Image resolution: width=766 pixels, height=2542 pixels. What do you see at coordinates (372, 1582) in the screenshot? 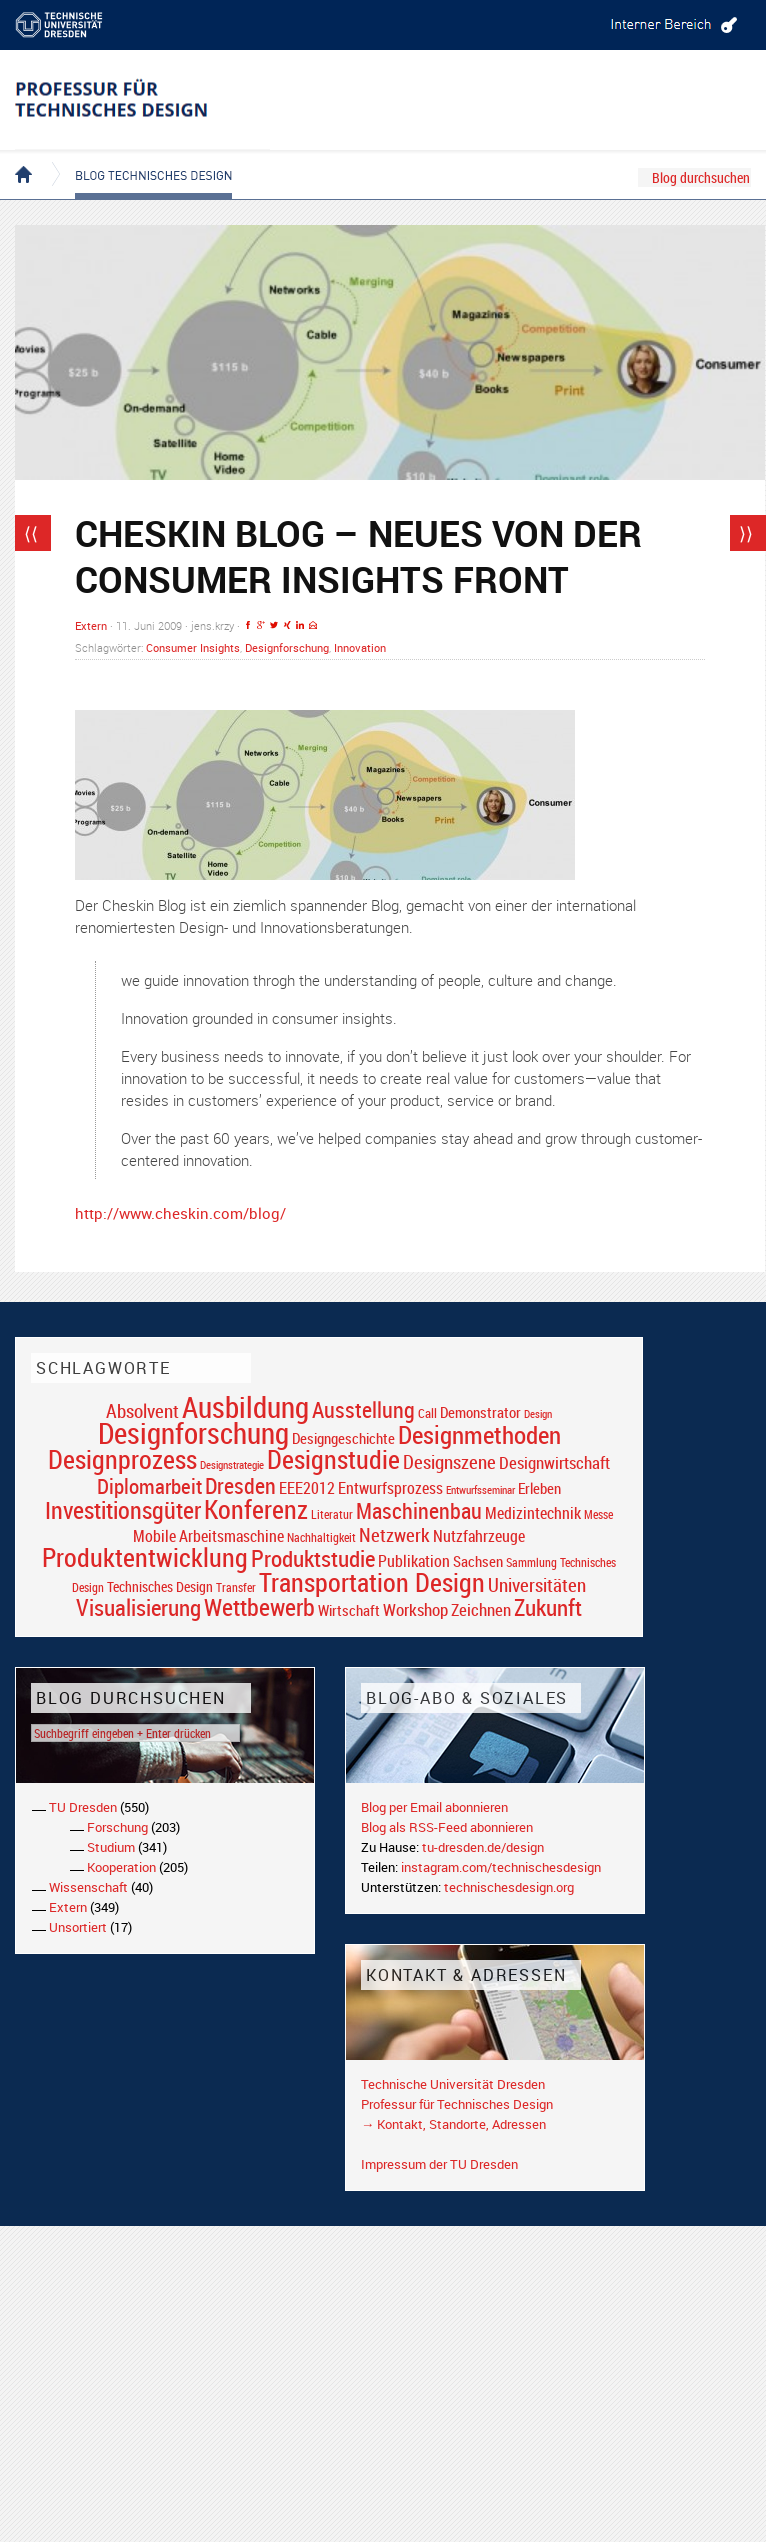
I see `Transportation Design [Transportation Design (69 Einträge)]` at bounding box center [372, 1582].